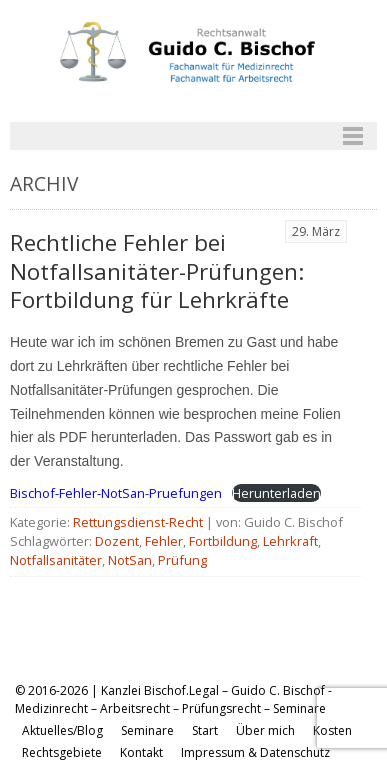 Image resolution: width=387 pixels, height=762 pixels. What do you see at coordinates (147, 730) in the screenshot?
I see `Seminare` at bounding box center [147, 730].